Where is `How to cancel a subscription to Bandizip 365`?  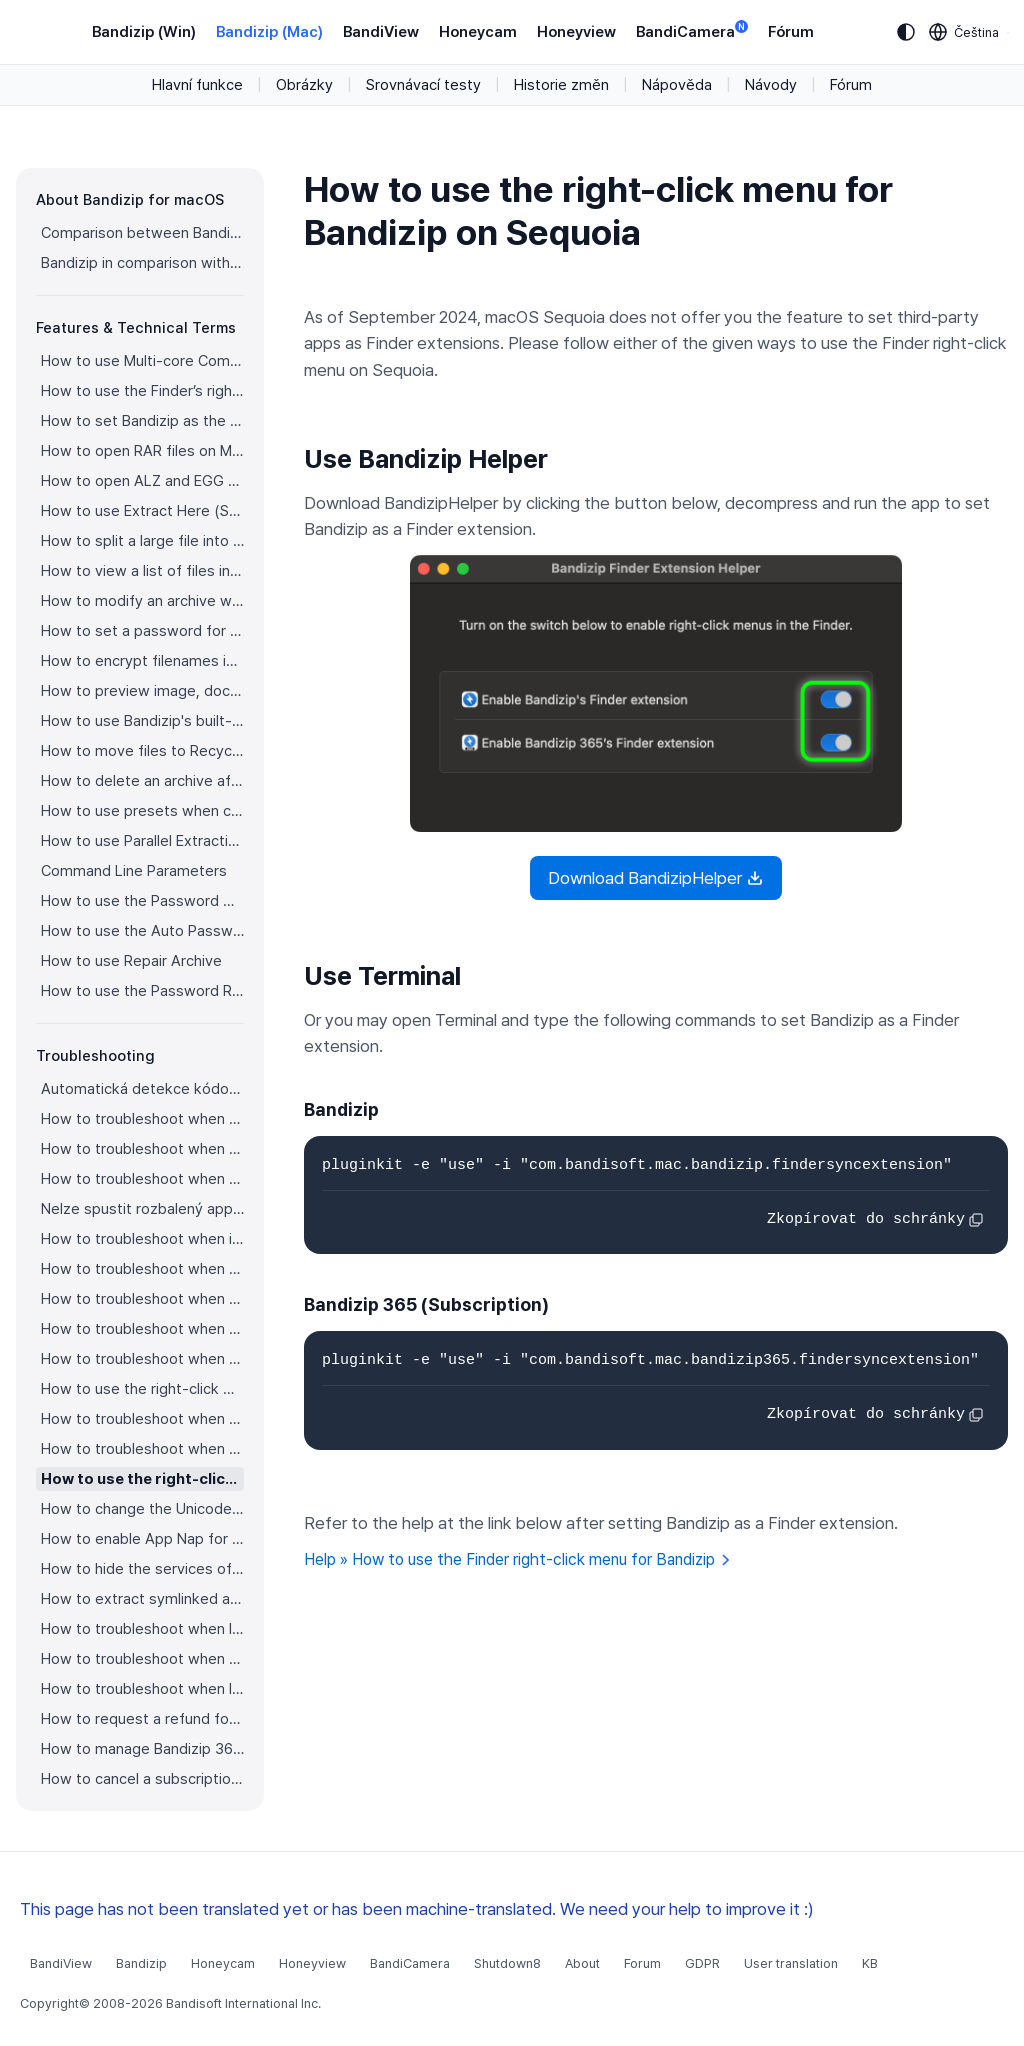
How to cancel a subscription to Bandizip 365 is located at coordinates (142, 1779).